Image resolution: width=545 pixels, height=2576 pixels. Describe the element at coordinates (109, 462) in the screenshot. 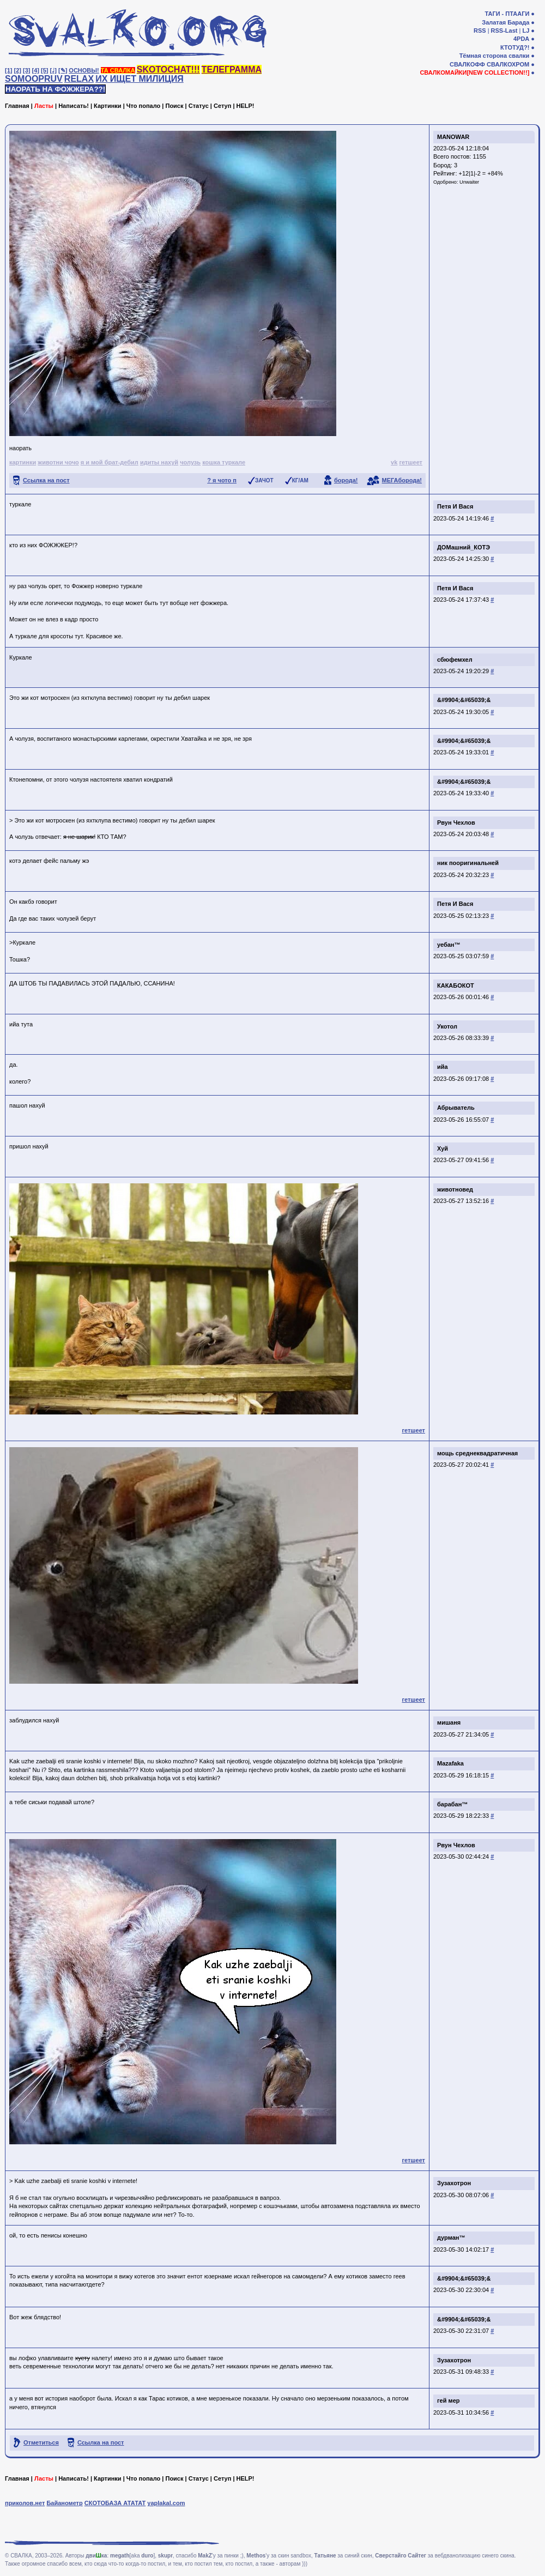

I see `я и мой брат-дебил` at that location.